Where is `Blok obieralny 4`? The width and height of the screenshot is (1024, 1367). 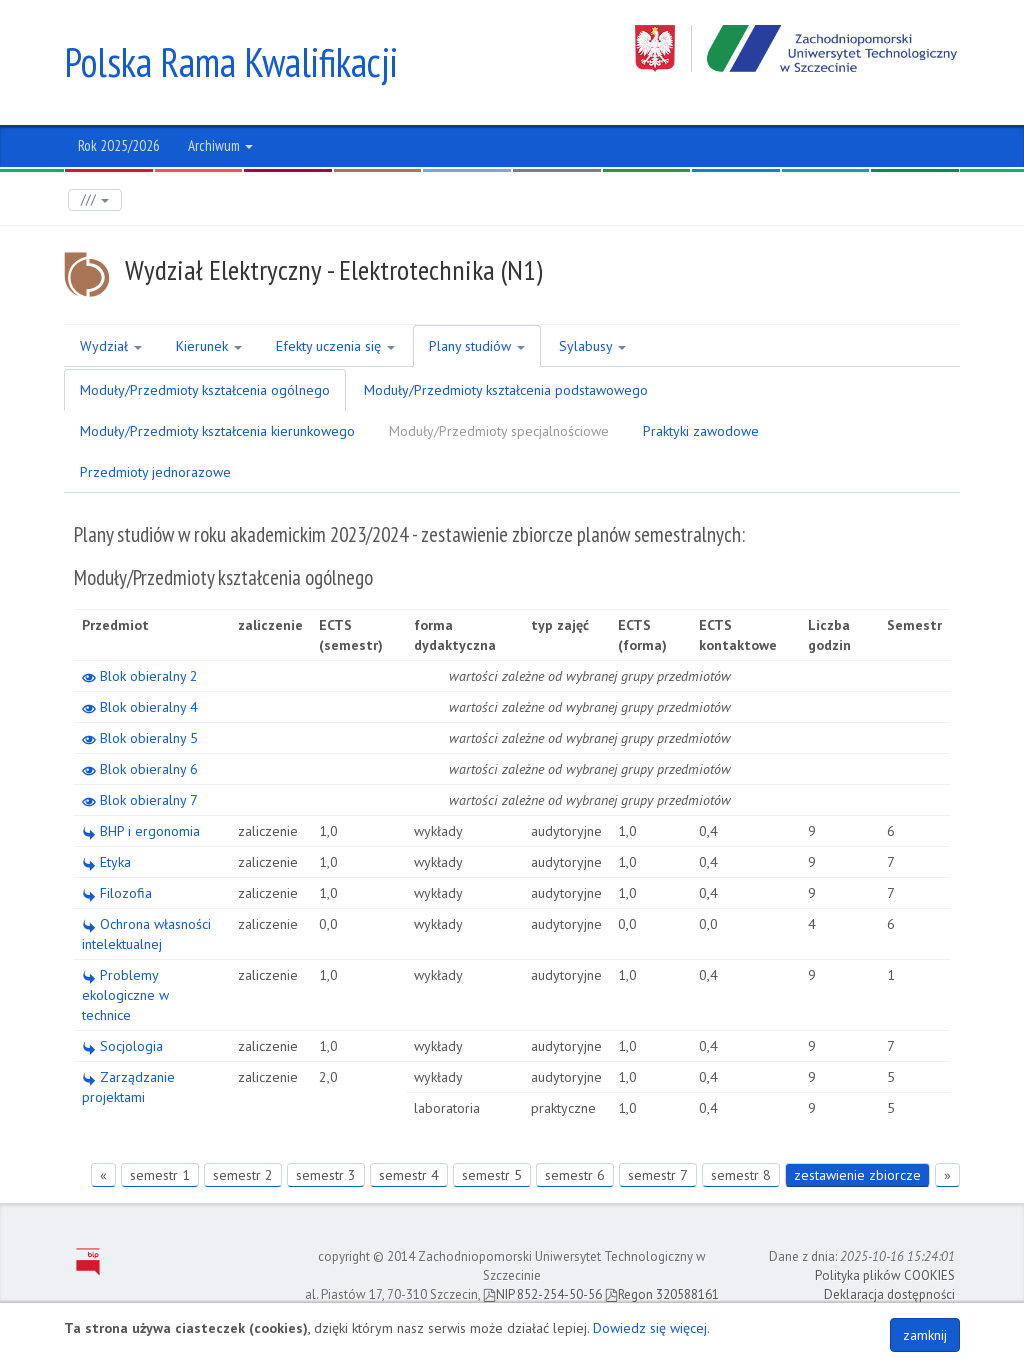
Blok obieralny 4 is located at coordinates (140, 707).